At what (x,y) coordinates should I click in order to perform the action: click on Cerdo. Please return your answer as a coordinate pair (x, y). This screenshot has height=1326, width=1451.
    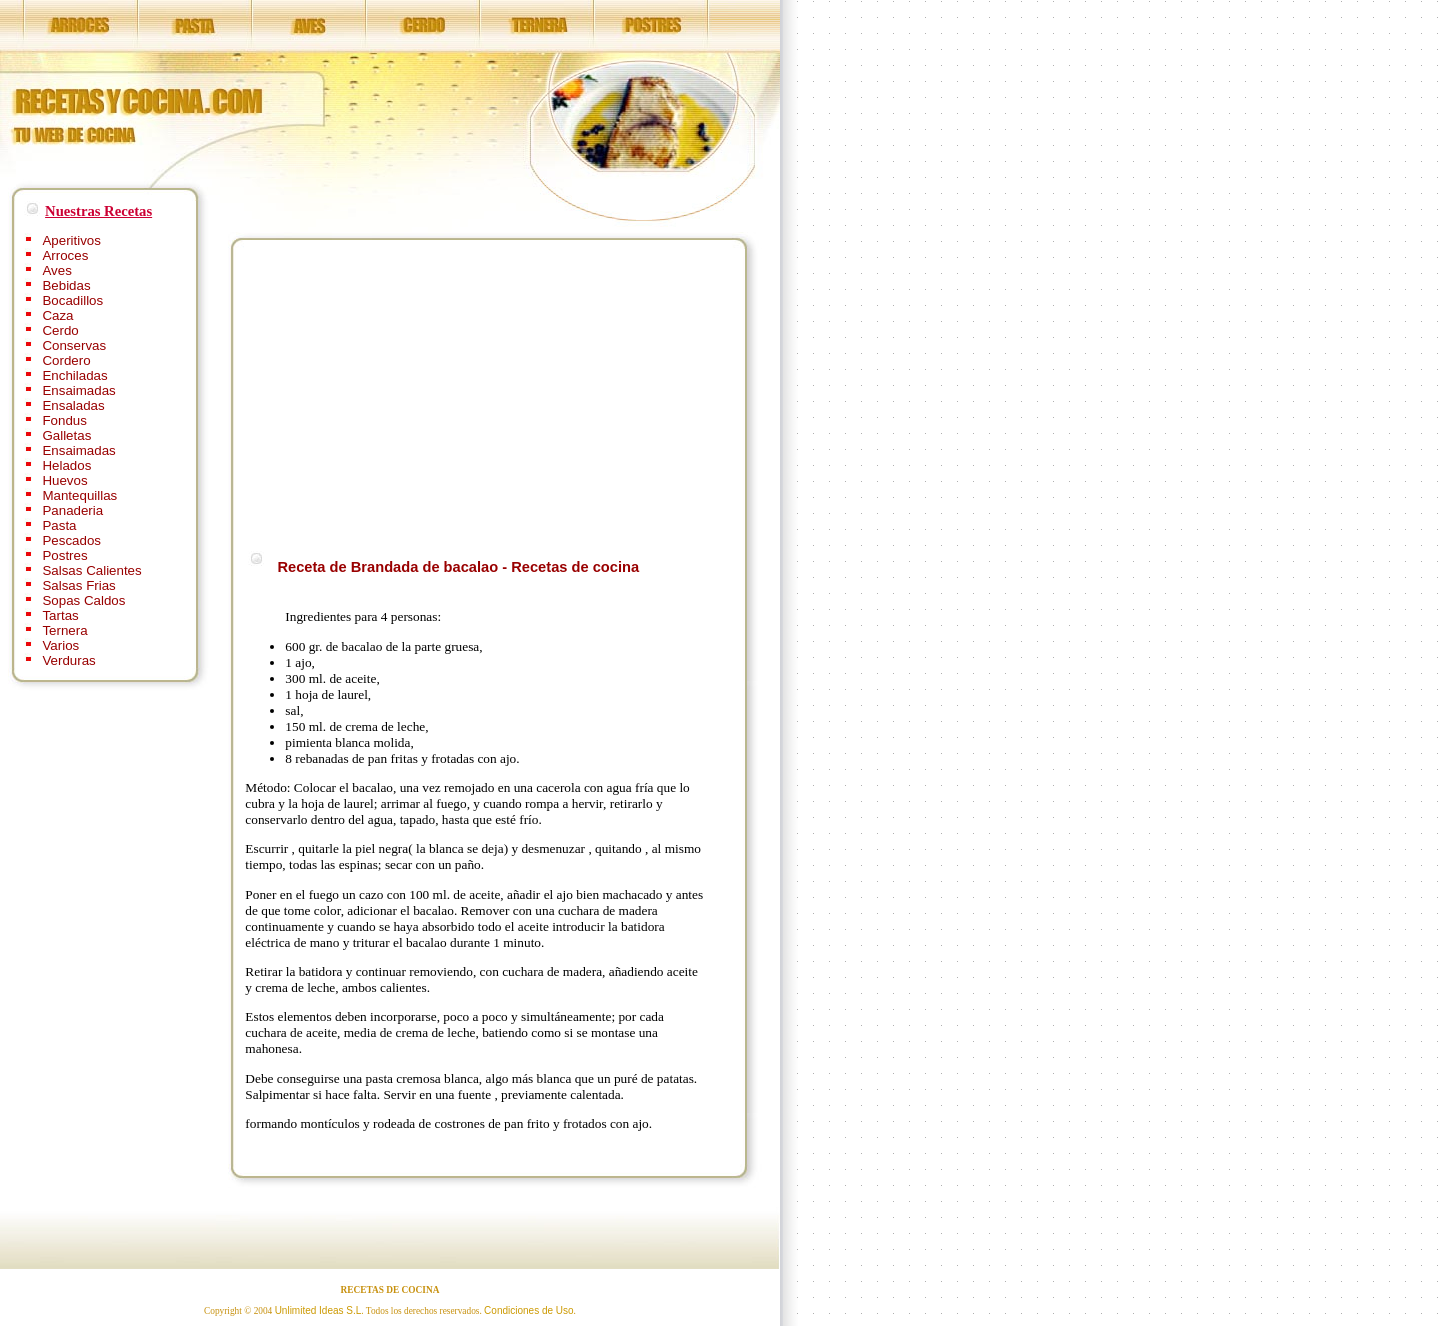
    Looking at the image, I should click on (60, 330).